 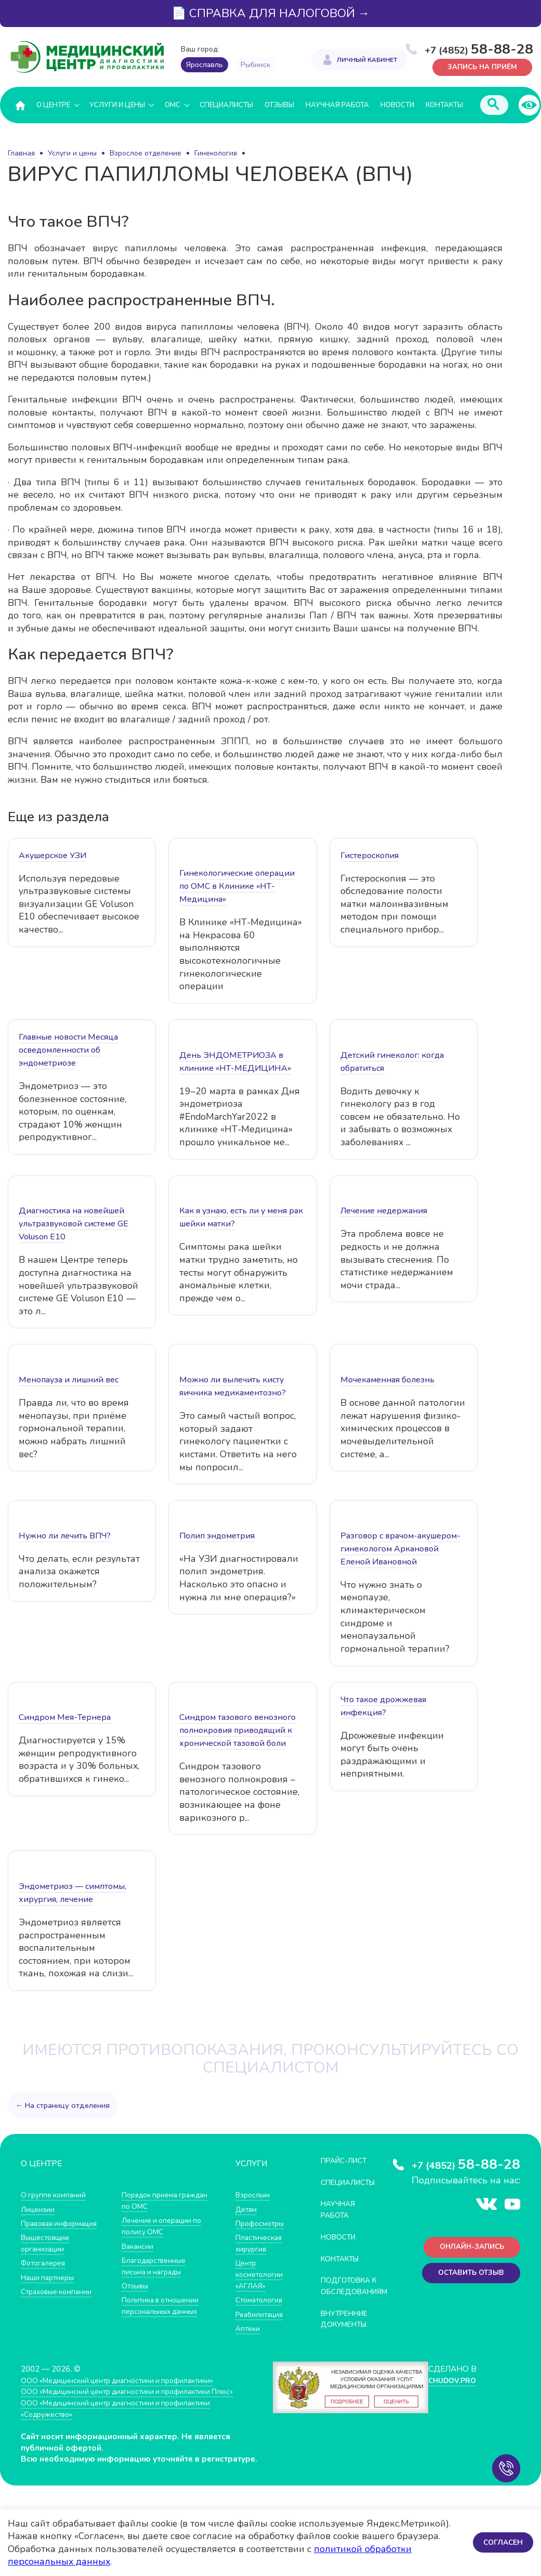 What do you see at coordinates (235, 1062) in the screenshot?
I see `День ЭНДОМЕТРИОЗА в клинике «НТ-МЕДИЦИНА»` at bounding box center [235, 1062].